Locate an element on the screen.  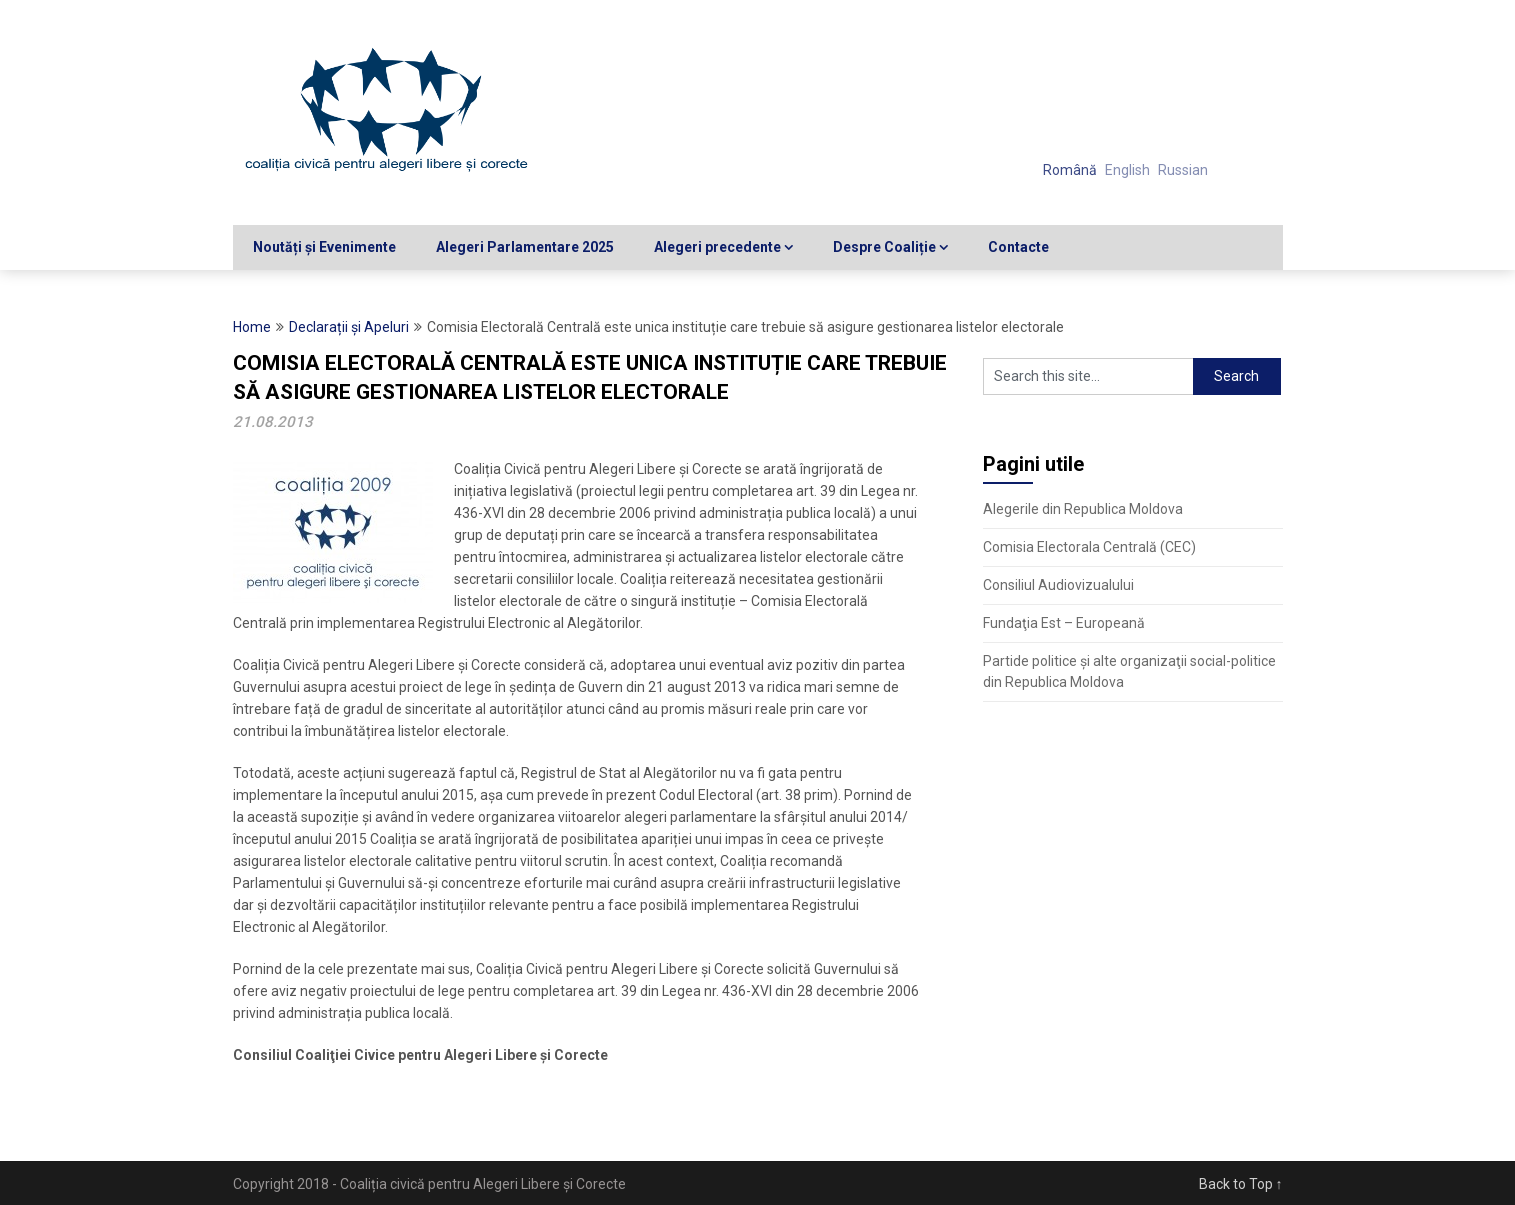
Fundaţia Est – Europeană is located at coordinates (1064, 623).